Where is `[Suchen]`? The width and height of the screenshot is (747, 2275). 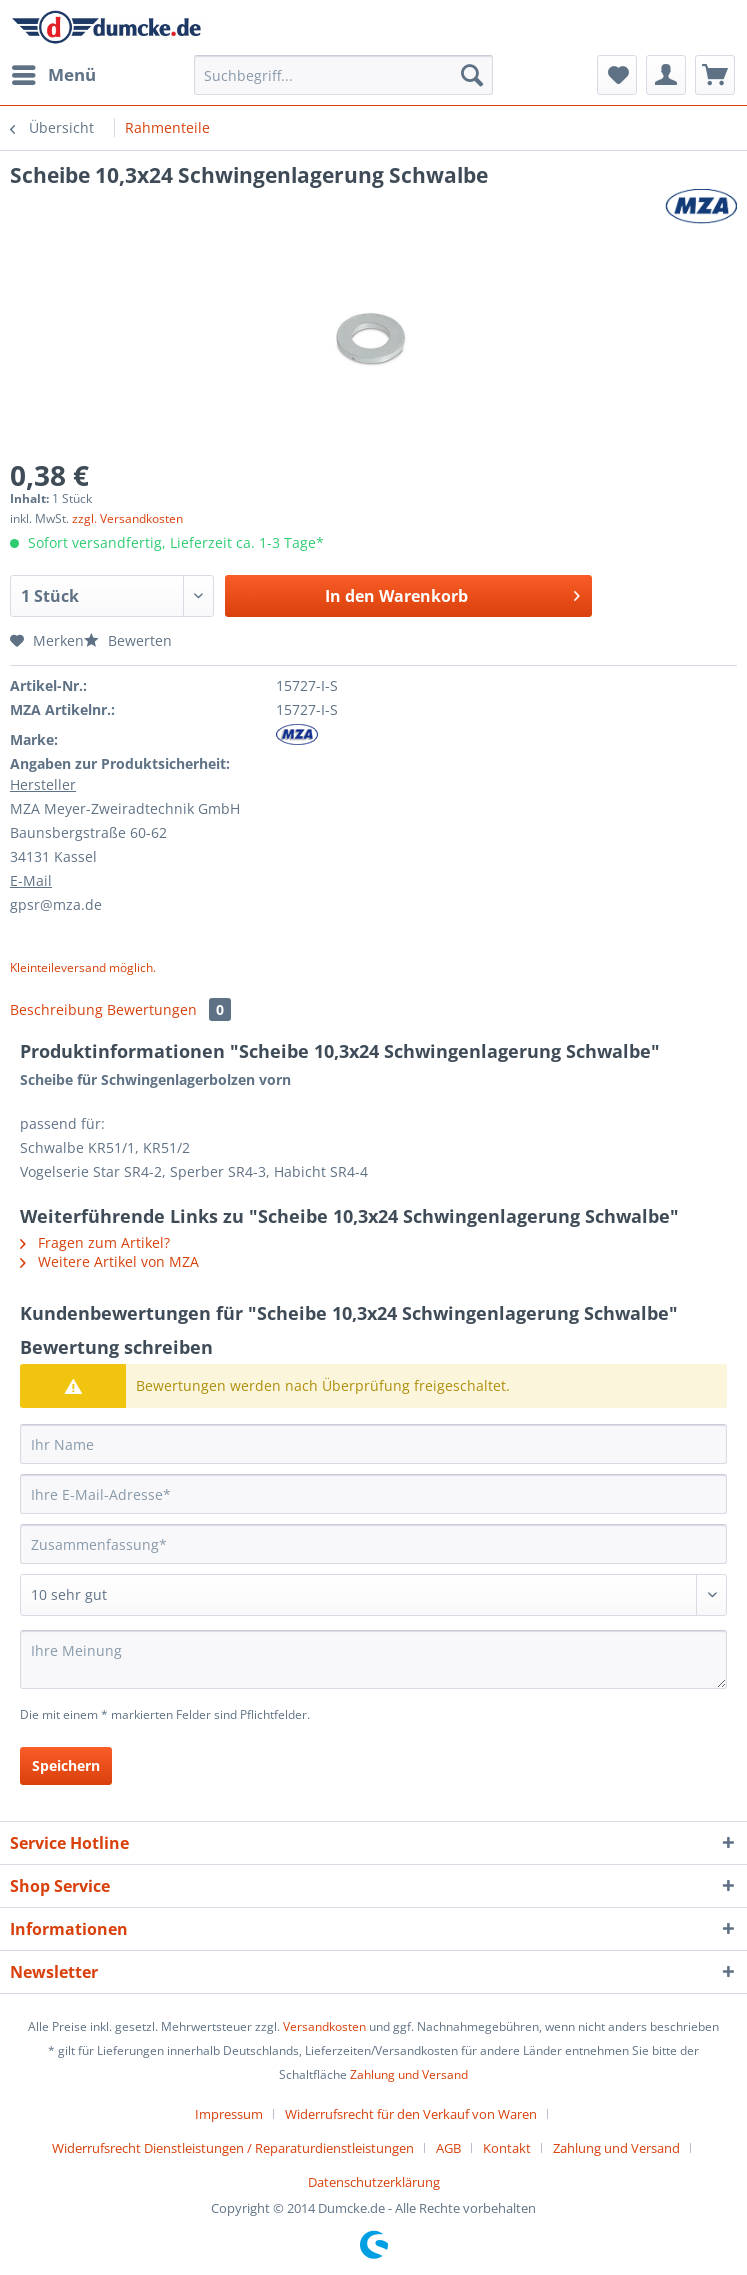 [Suchen] is located at coordinates (472, 75).